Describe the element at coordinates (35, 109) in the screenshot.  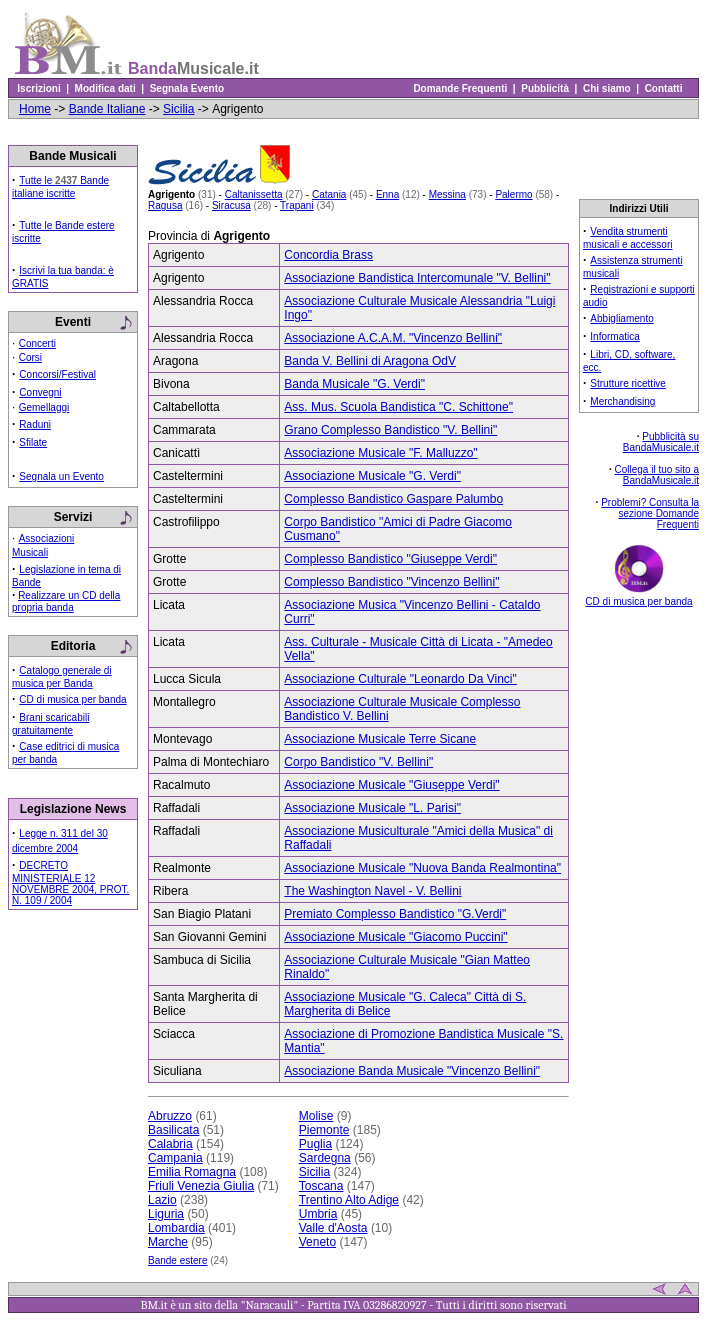
I see `Home` at that location.